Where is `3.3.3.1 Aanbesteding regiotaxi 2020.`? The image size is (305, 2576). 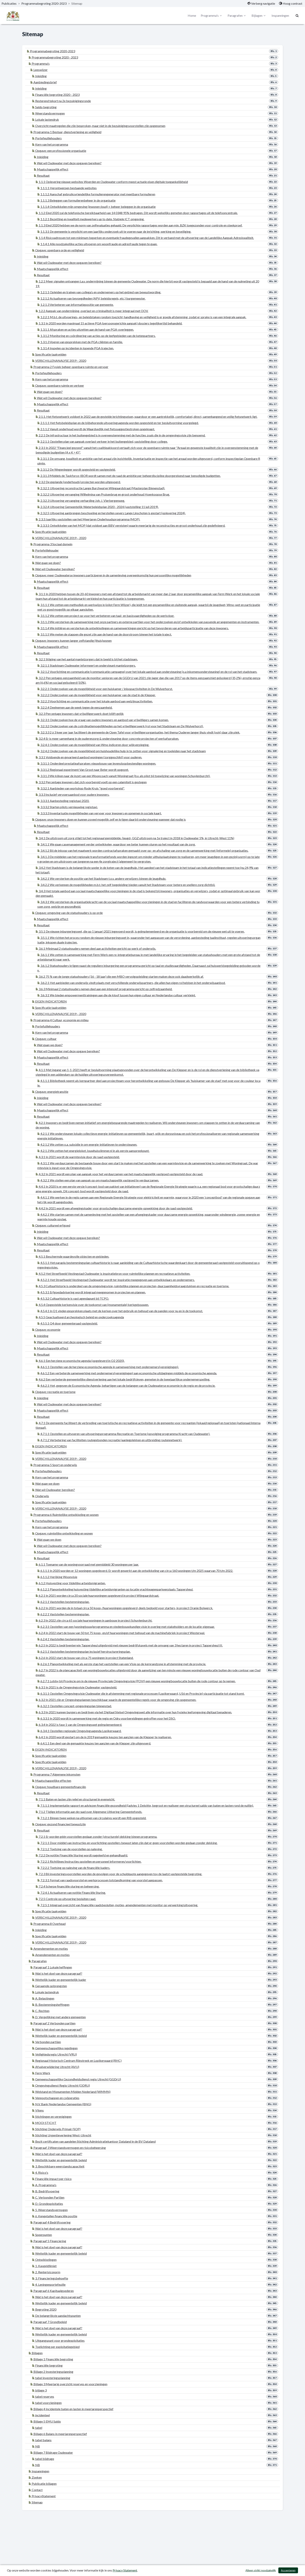 3.3.3.1 Aanbesteding regiotaxi 2020. is located at coordinates (63, 801).